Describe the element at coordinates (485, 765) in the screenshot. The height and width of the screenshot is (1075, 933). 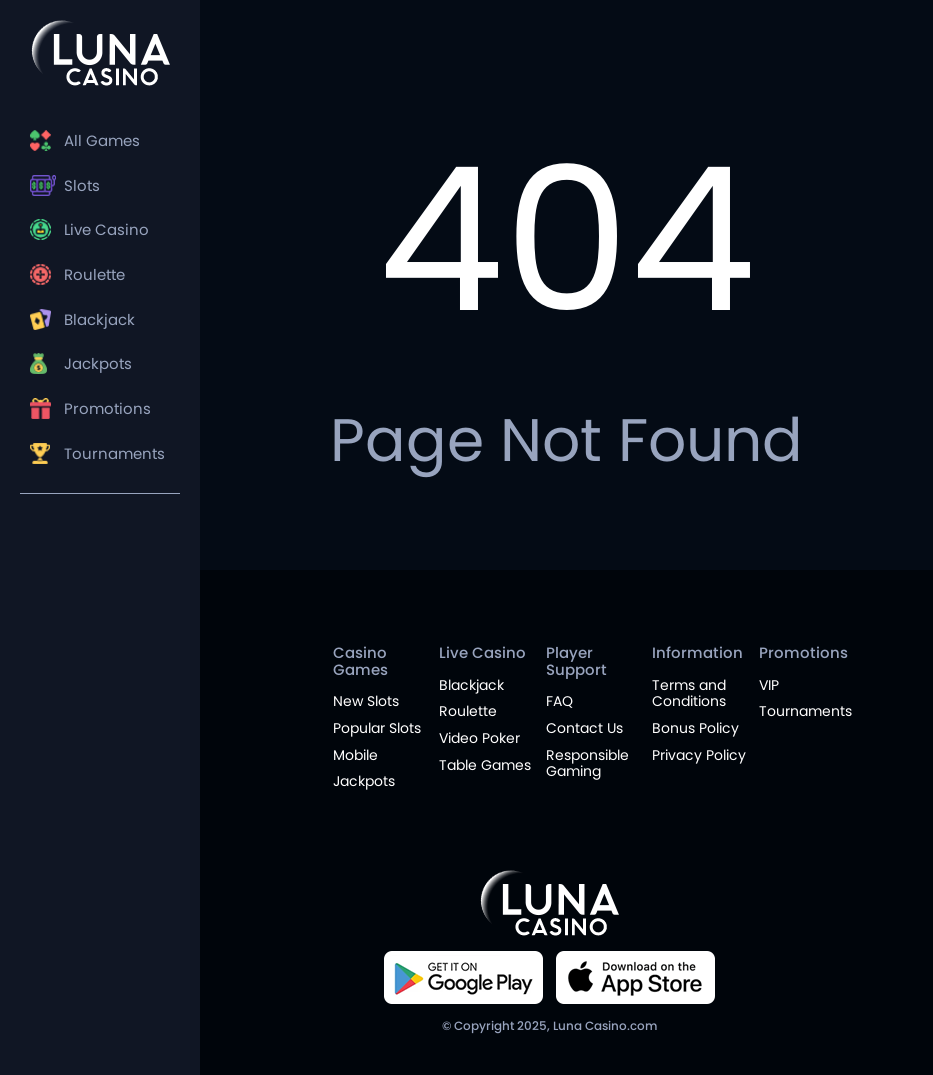
I see `Table Games` at that location.